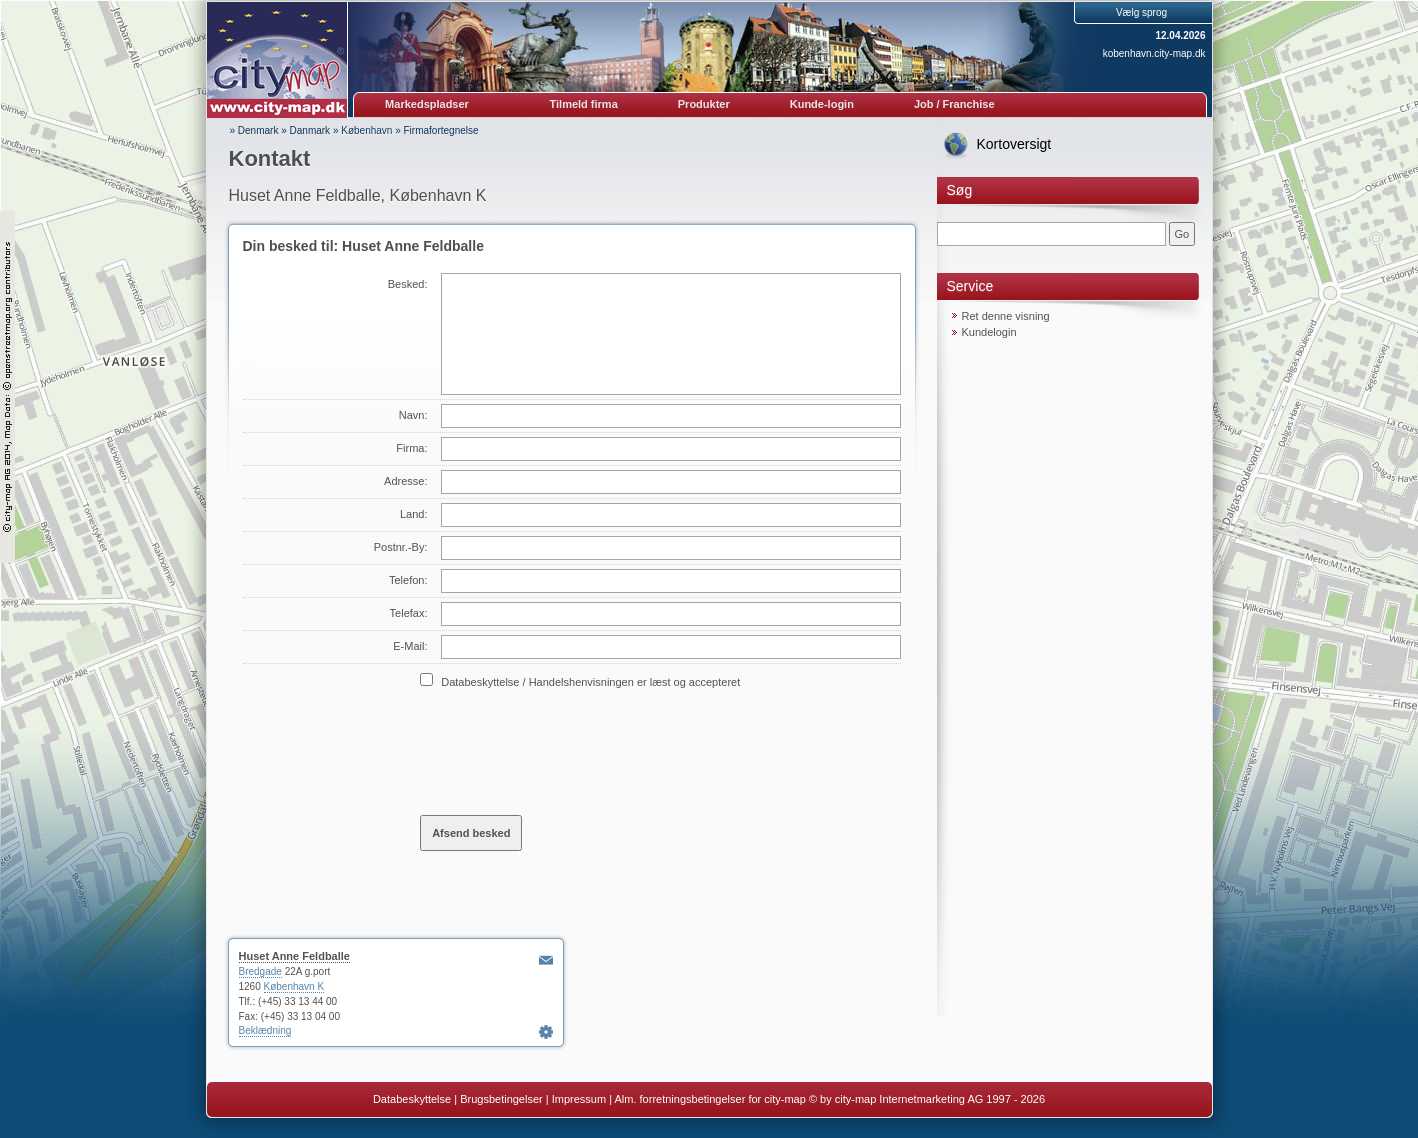 This screenshot has width=1418, height=1138. What do you see at coordinates (1006, 316) in the screenshot?
I see `Ret denne visning` at bounding box center [1006, 316].